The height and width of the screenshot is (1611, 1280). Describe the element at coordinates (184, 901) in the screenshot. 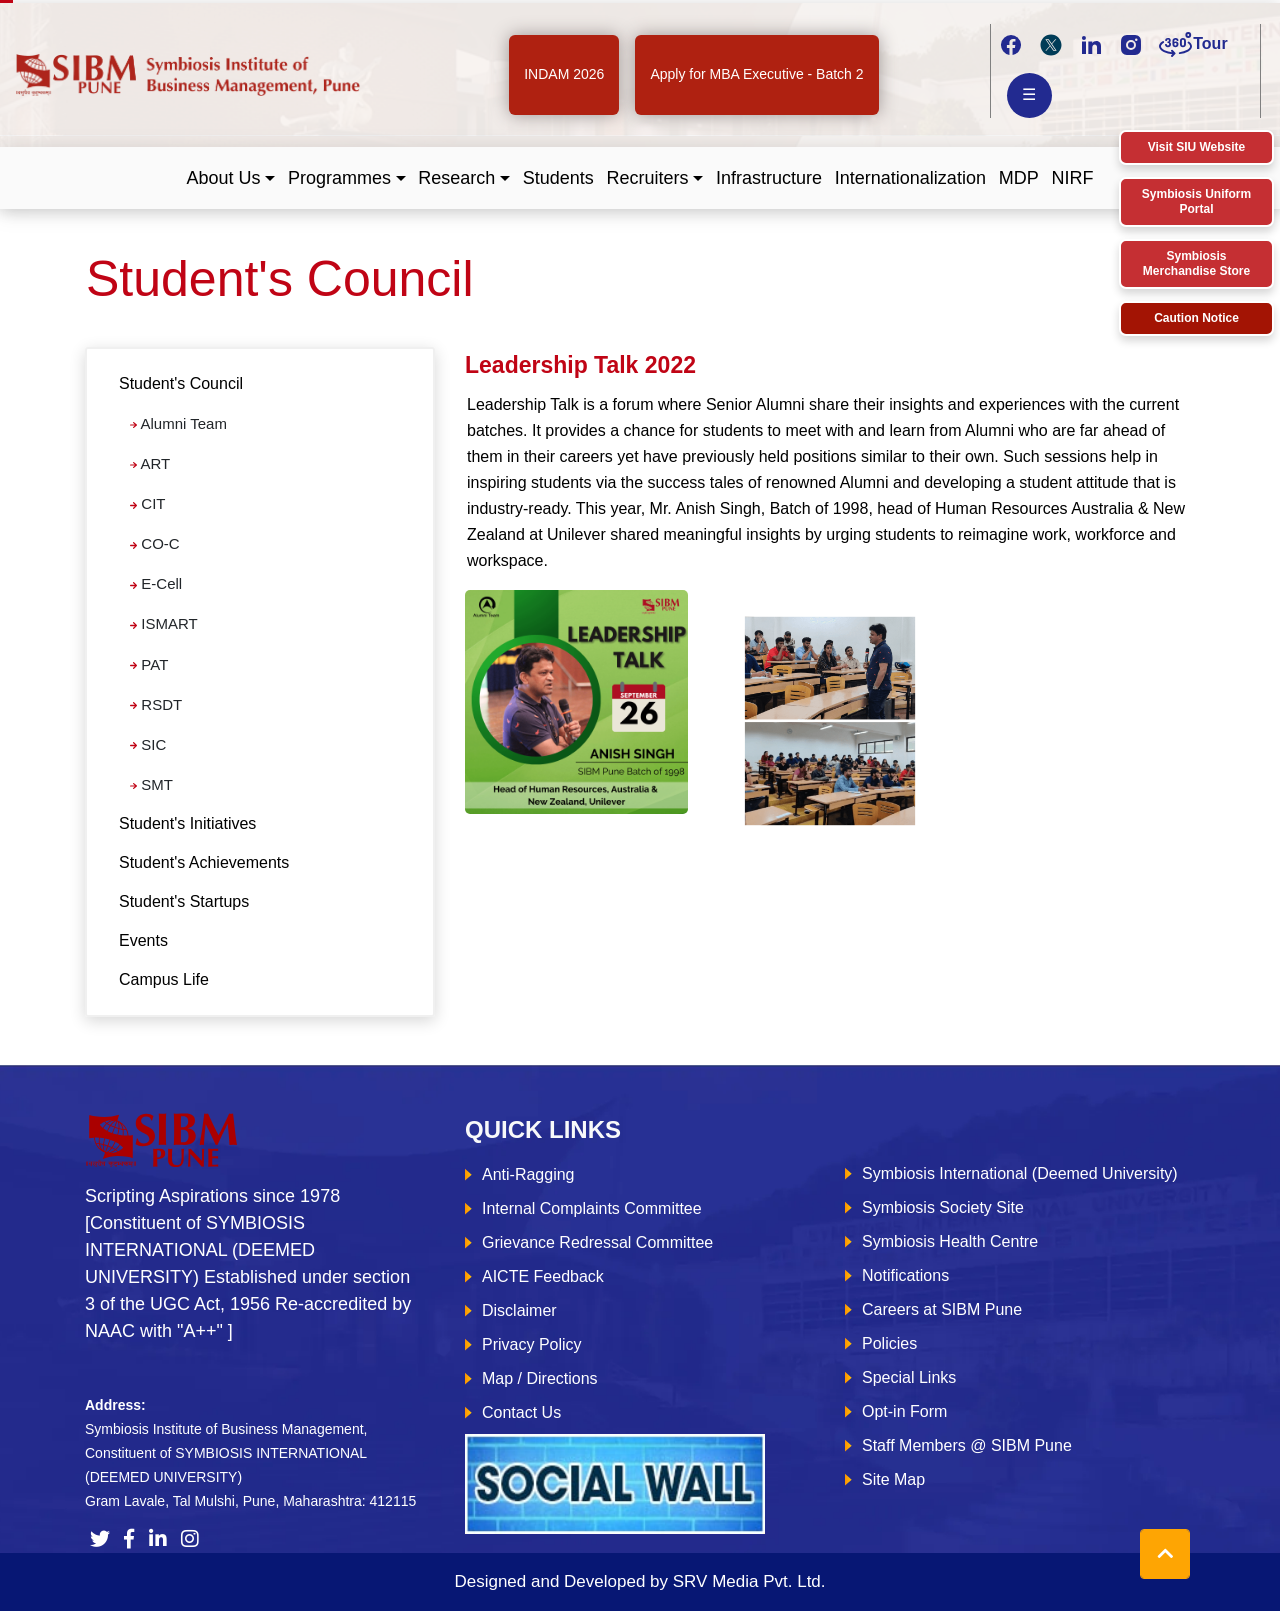

I see `Student's Startups [tab]` at that location.